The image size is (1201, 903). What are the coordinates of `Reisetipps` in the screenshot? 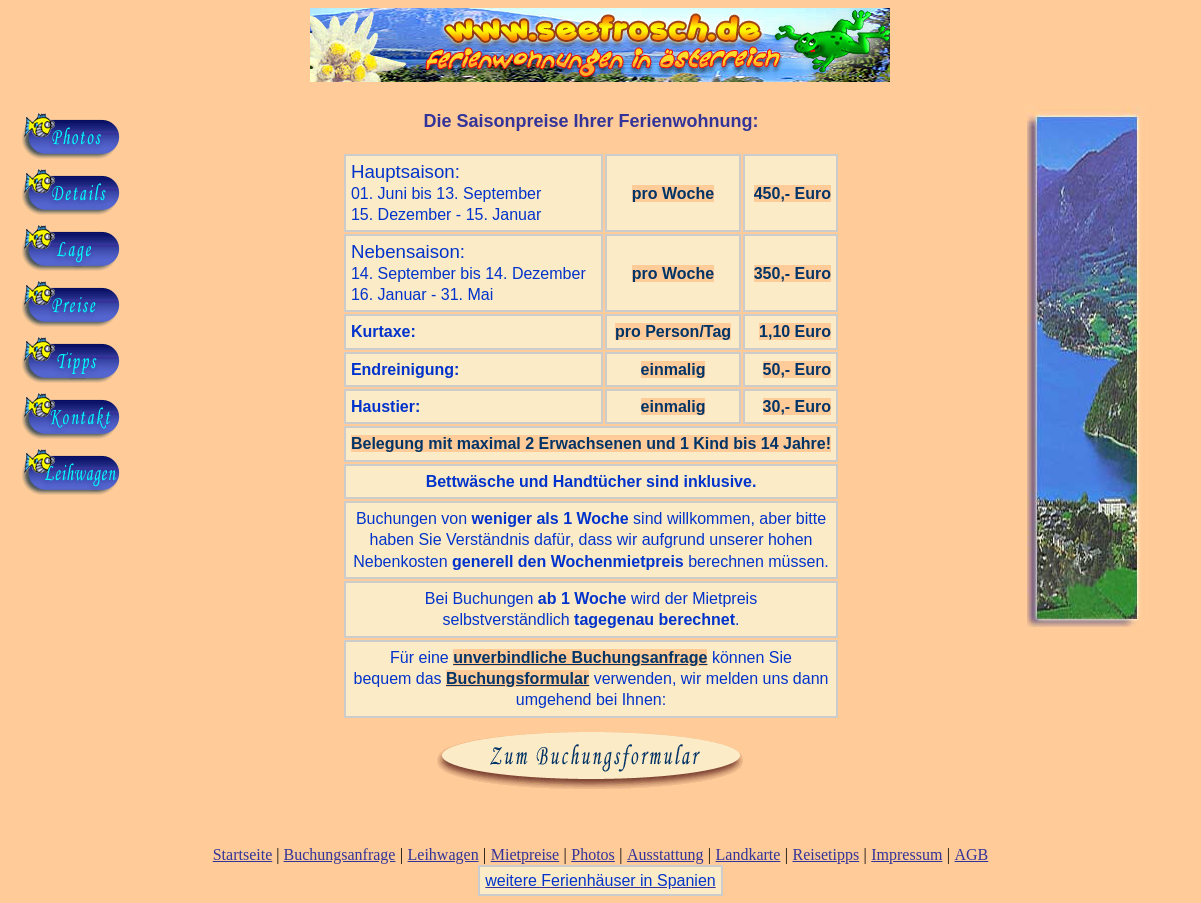 It's located at (825, 854).